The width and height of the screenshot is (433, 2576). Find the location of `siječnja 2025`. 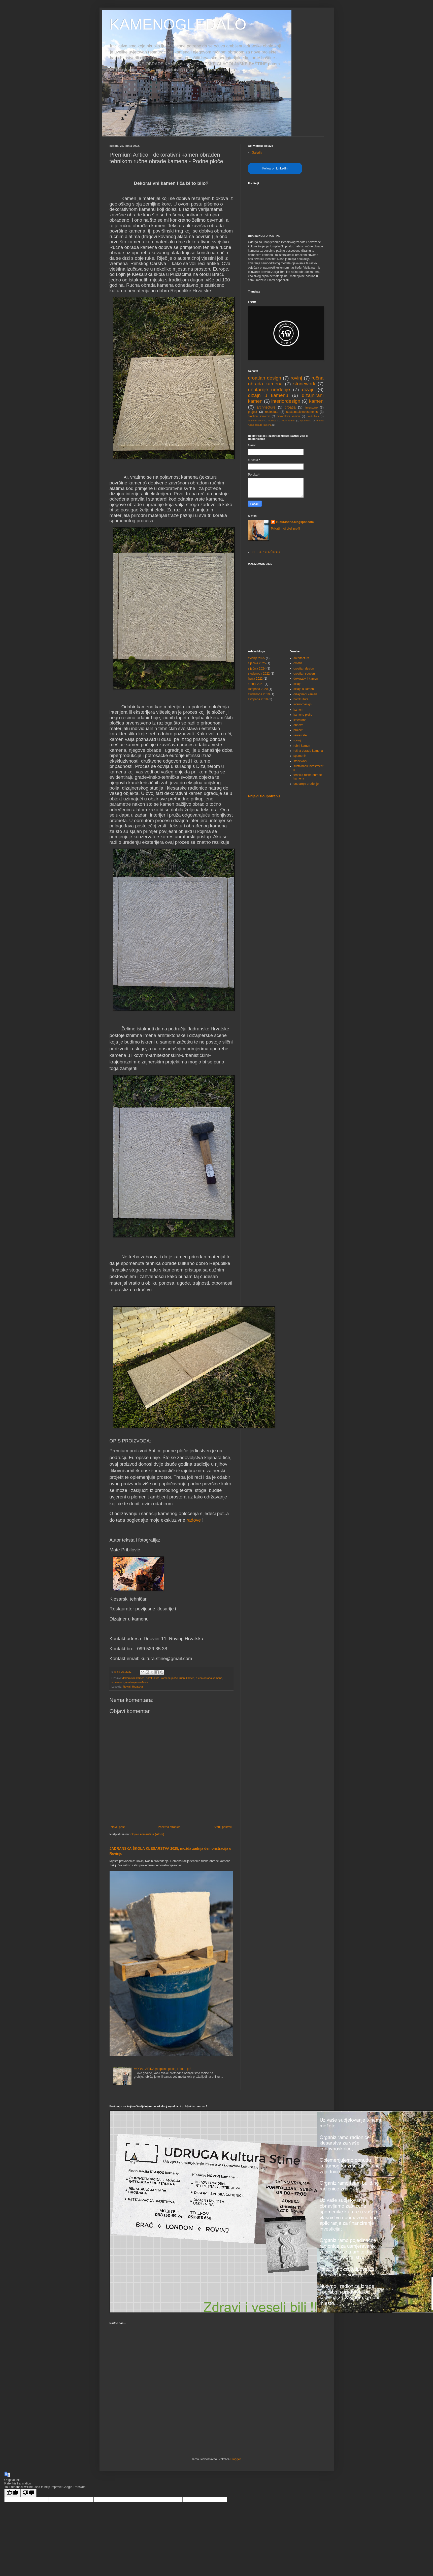

siječnja 2025 is located at coordinates (257, 663).